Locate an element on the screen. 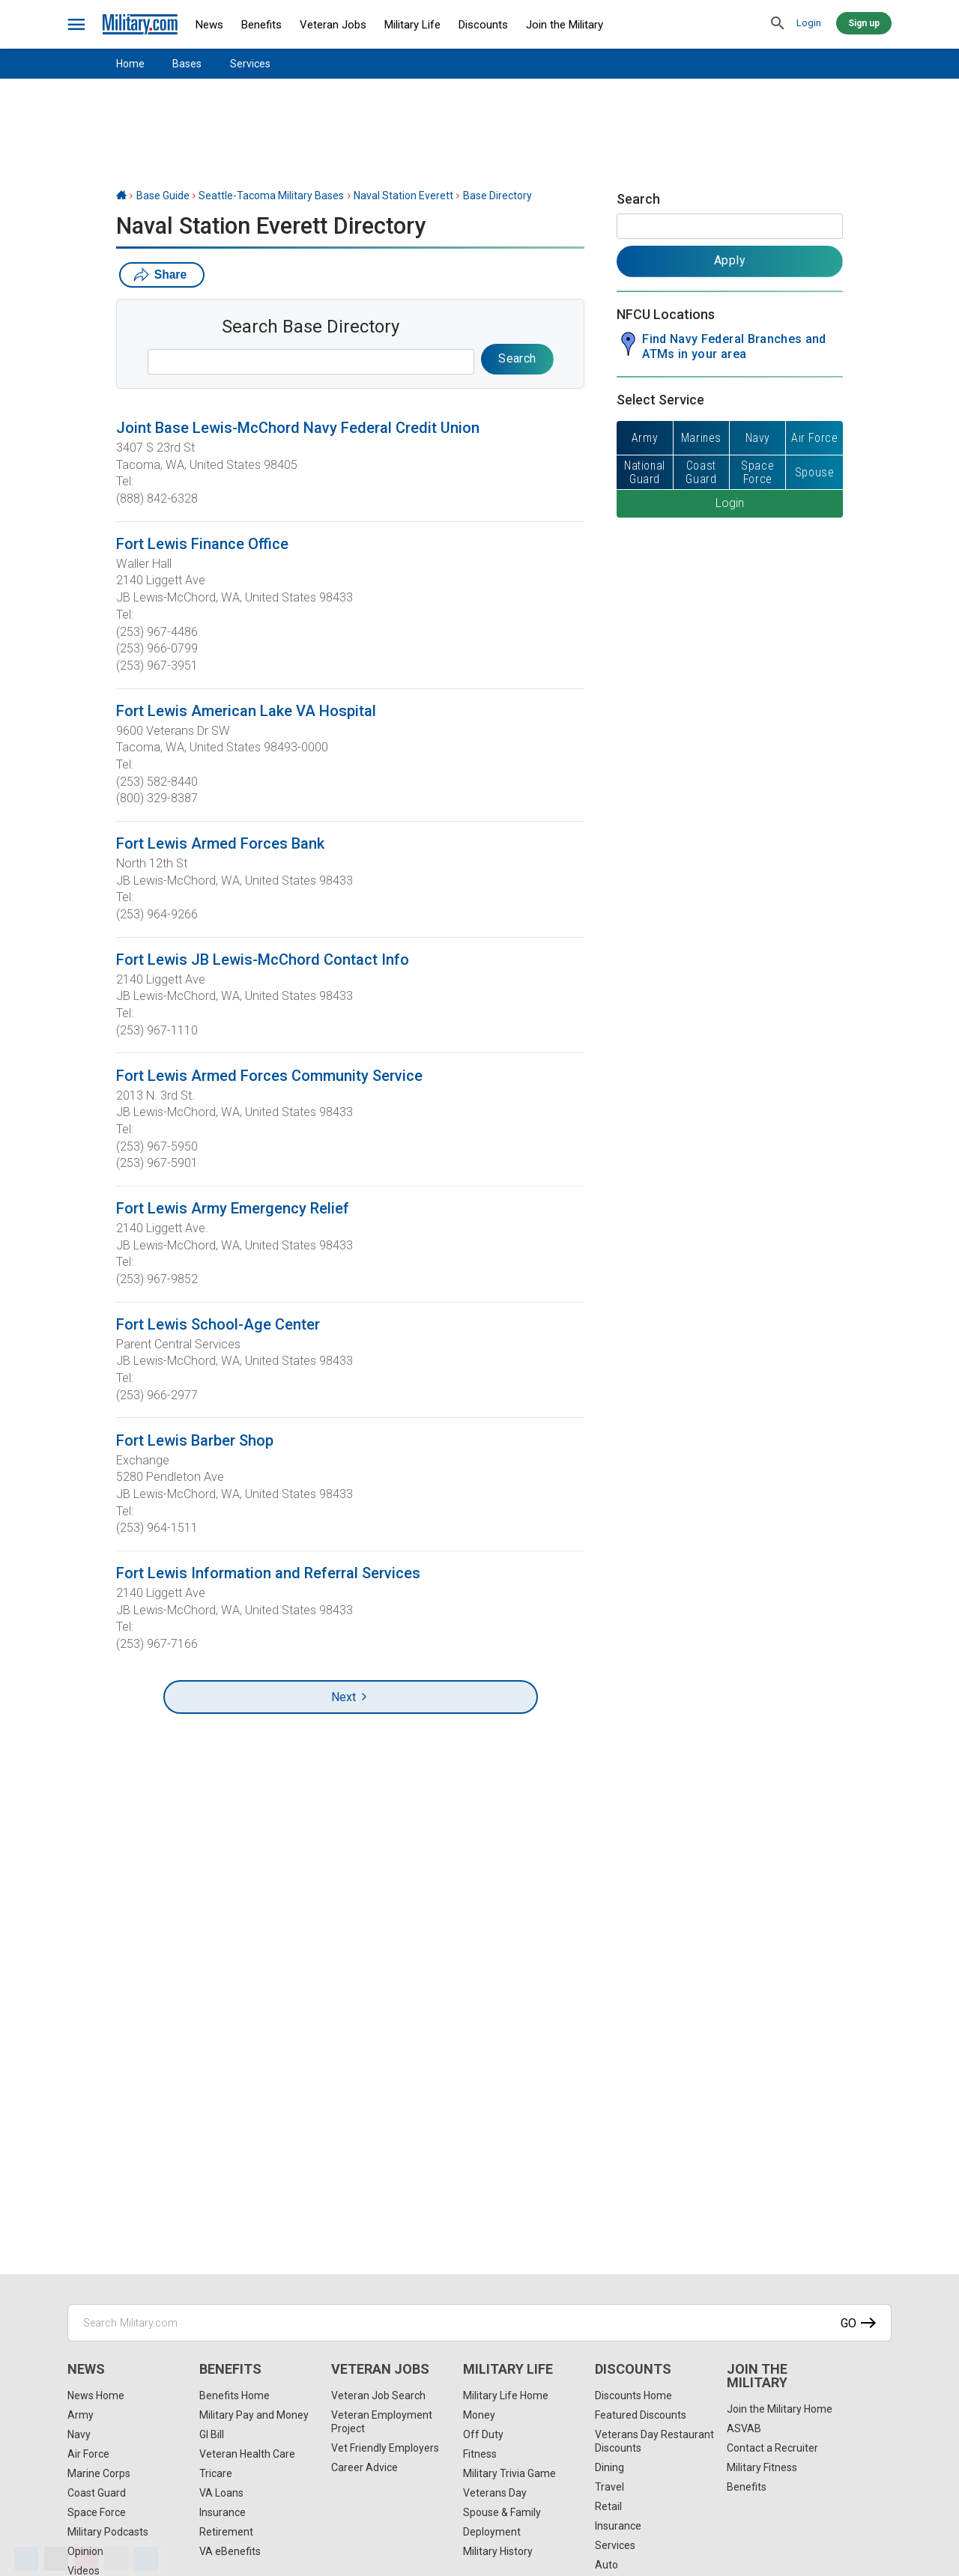 The height and width of the screenshot is (2576, 959). Retirement is located at coordinates (226, 2532).